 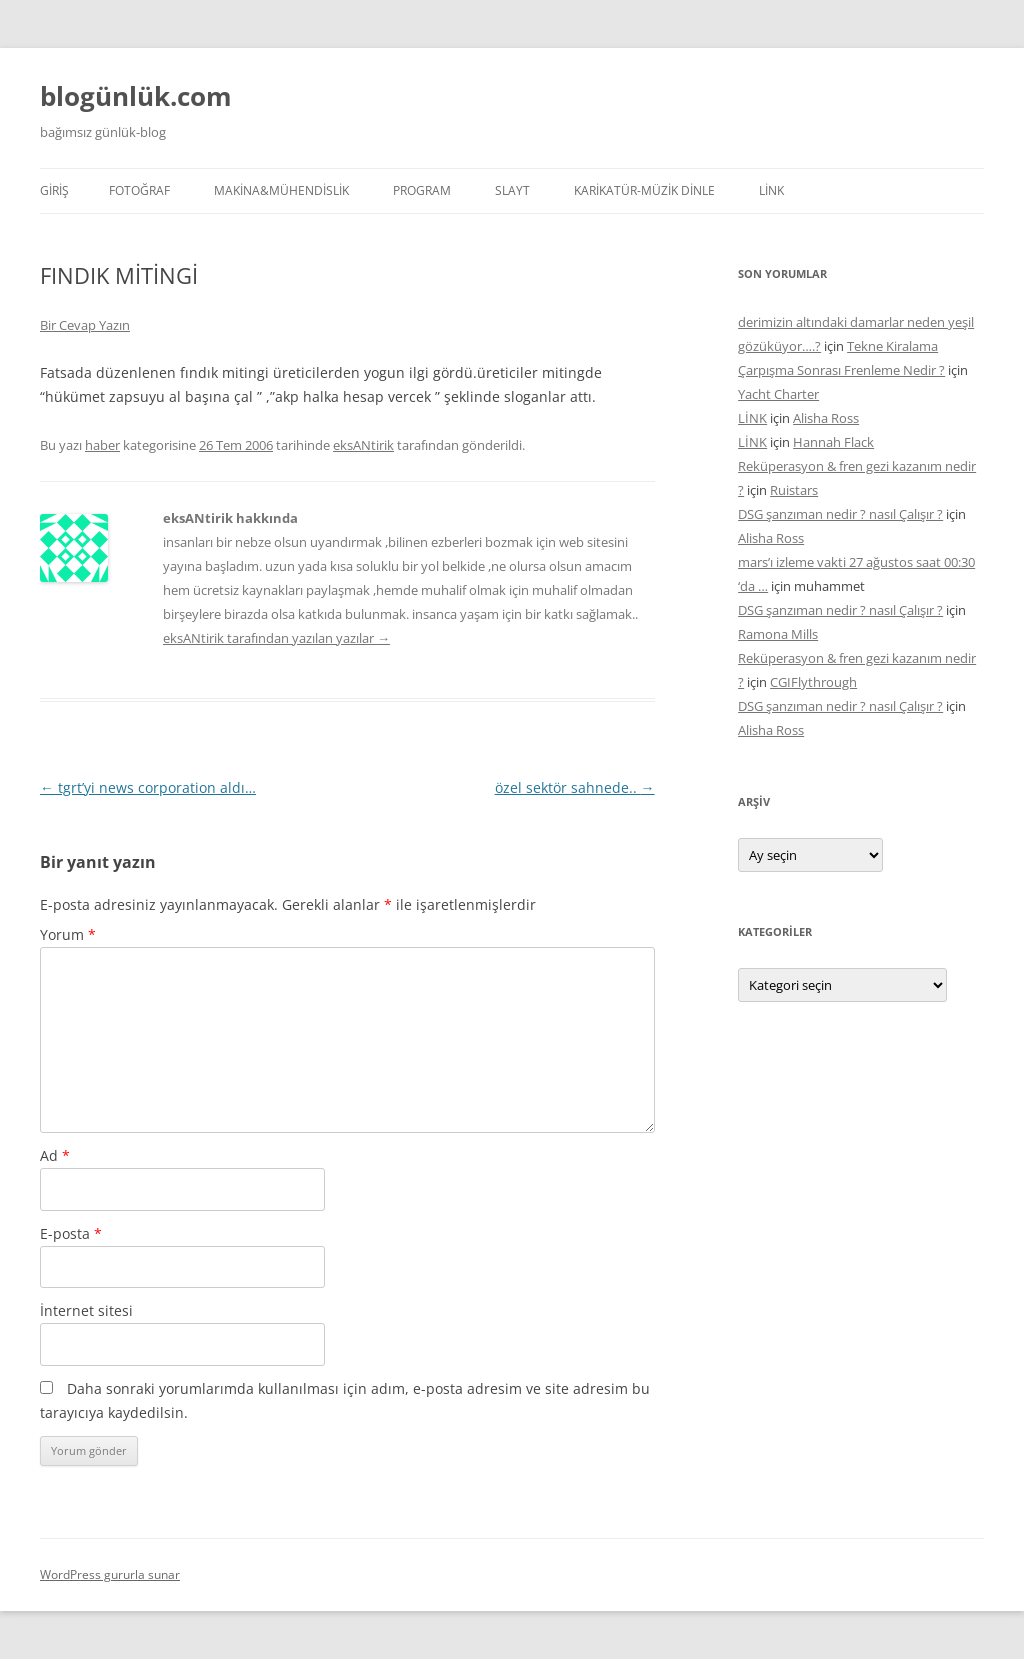 What do you see at coordinates (86, 1310) in the screenshot?
I see `İnternet sitesi` at bounding box center [86, 1310].